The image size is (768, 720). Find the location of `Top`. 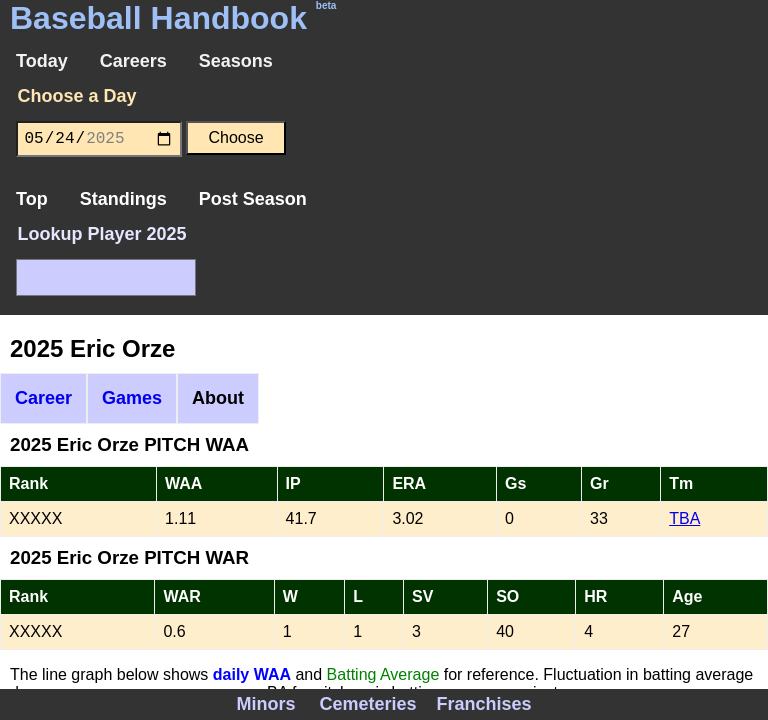

Top is located at coordinates (32, 199).